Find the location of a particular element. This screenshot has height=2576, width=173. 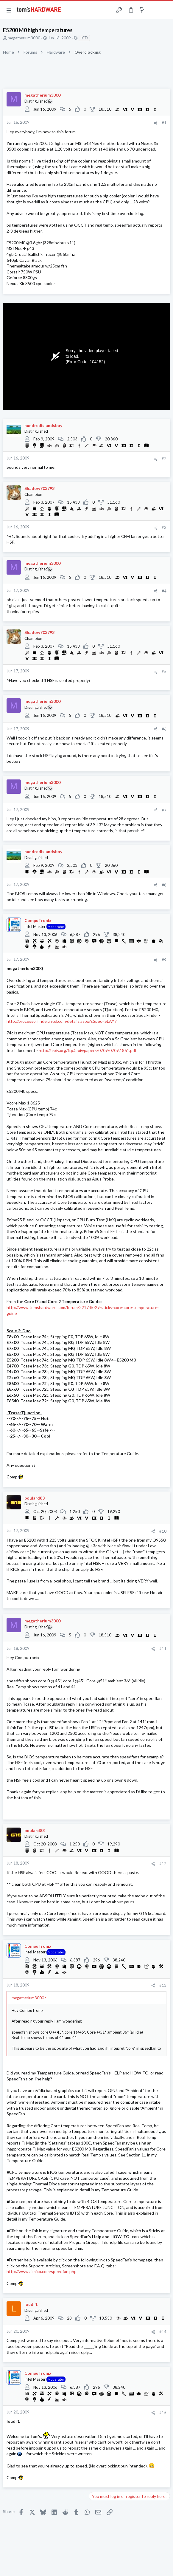

#3 is located at coordinates (164, 527).